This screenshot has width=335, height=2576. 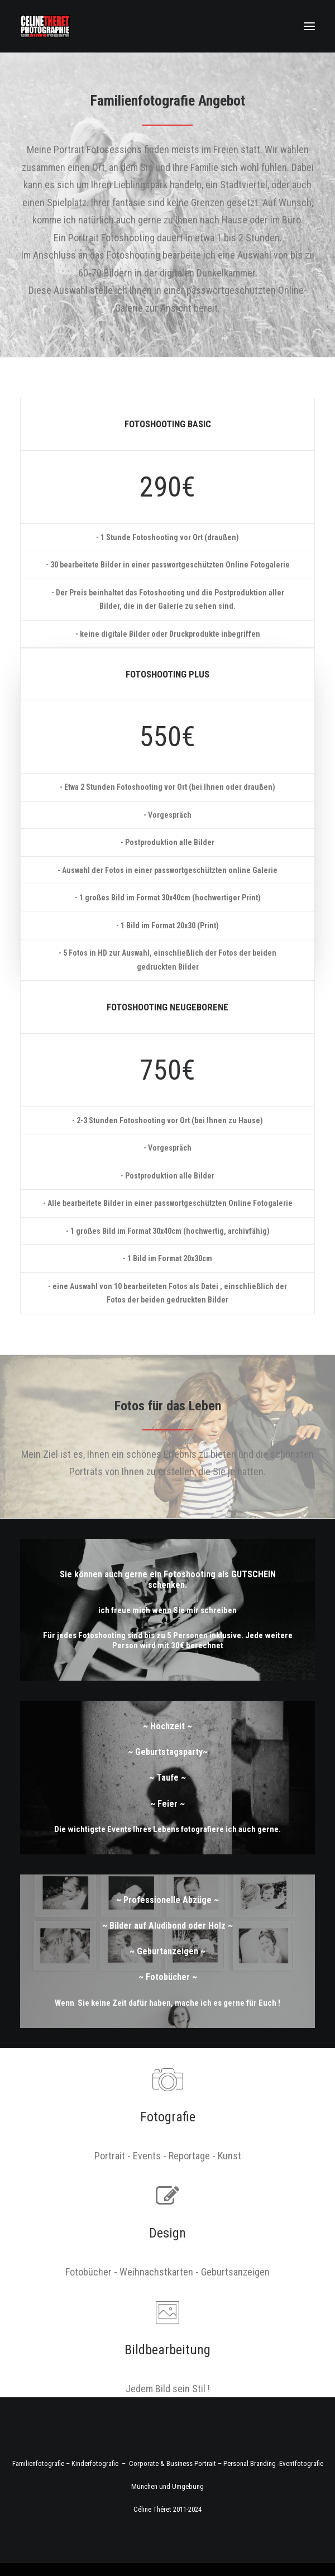 What do you see at coordinates (309, 26) in the screenshot?
I see `[button]` at bounding box center [309, 26].